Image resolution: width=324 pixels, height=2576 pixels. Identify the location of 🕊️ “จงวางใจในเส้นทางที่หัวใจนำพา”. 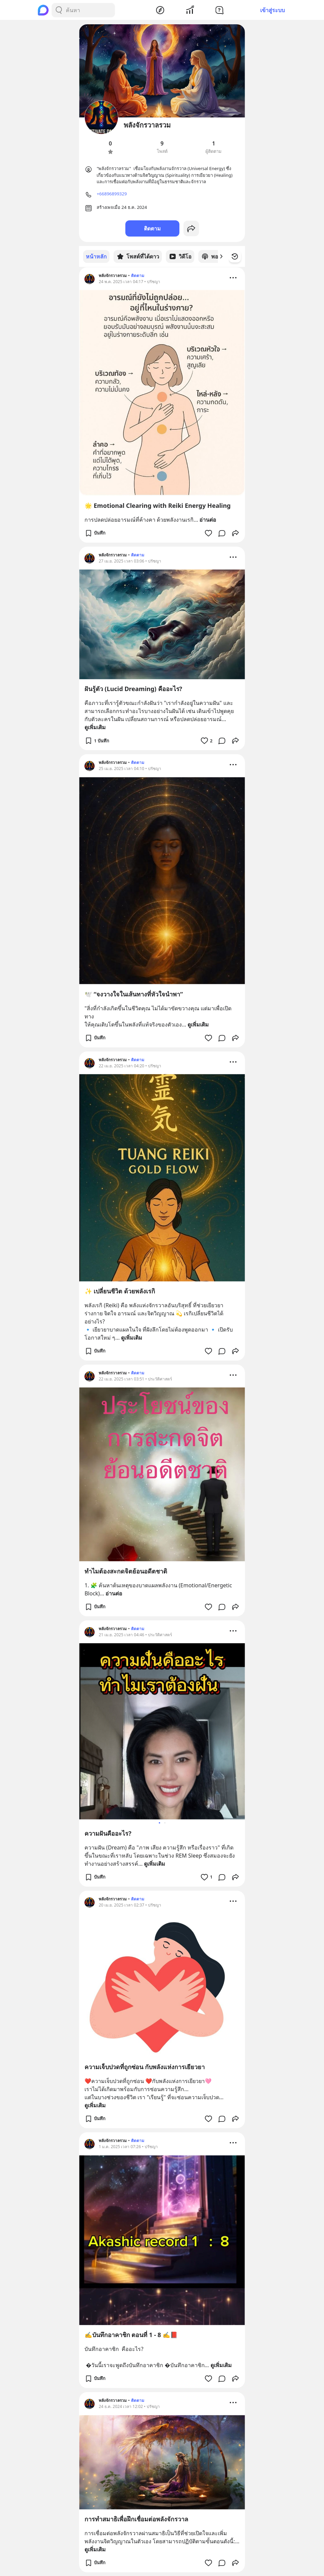
(133, 994).